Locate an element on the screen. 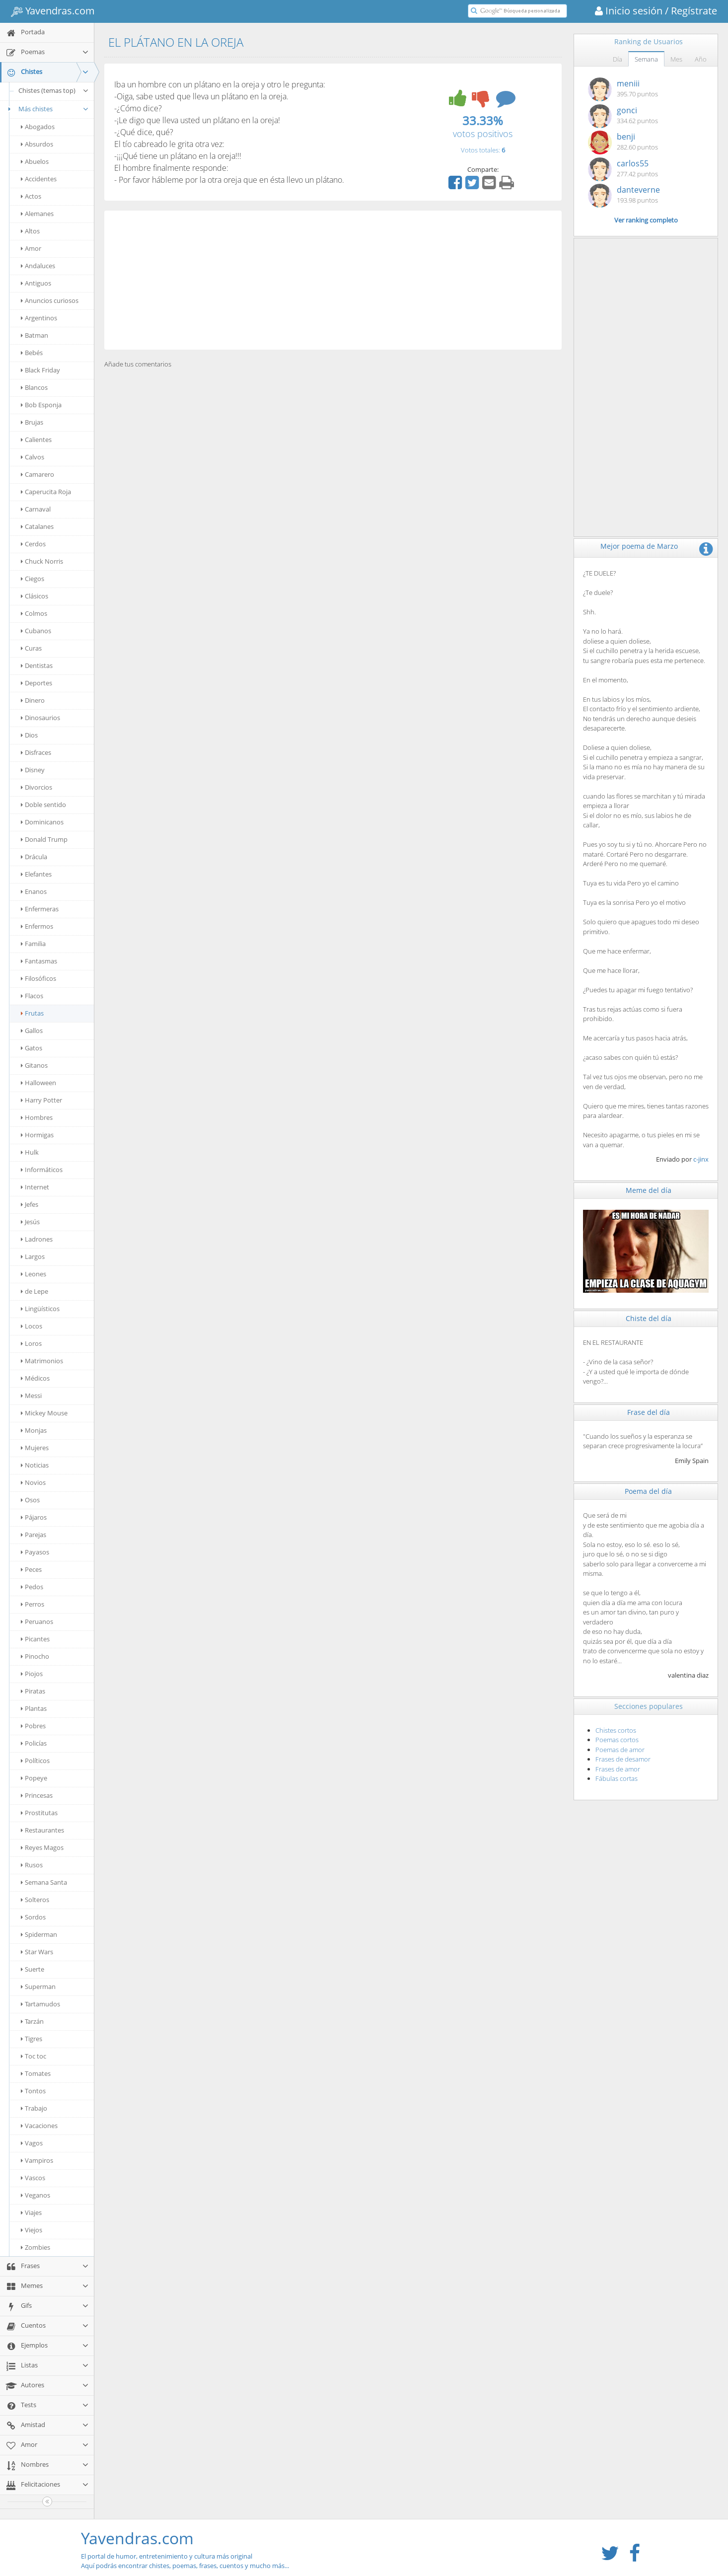 Image resolution: width=728 pixels, height=2576 pixels. Anuncios curiosos is located at coordinates (49, 300).